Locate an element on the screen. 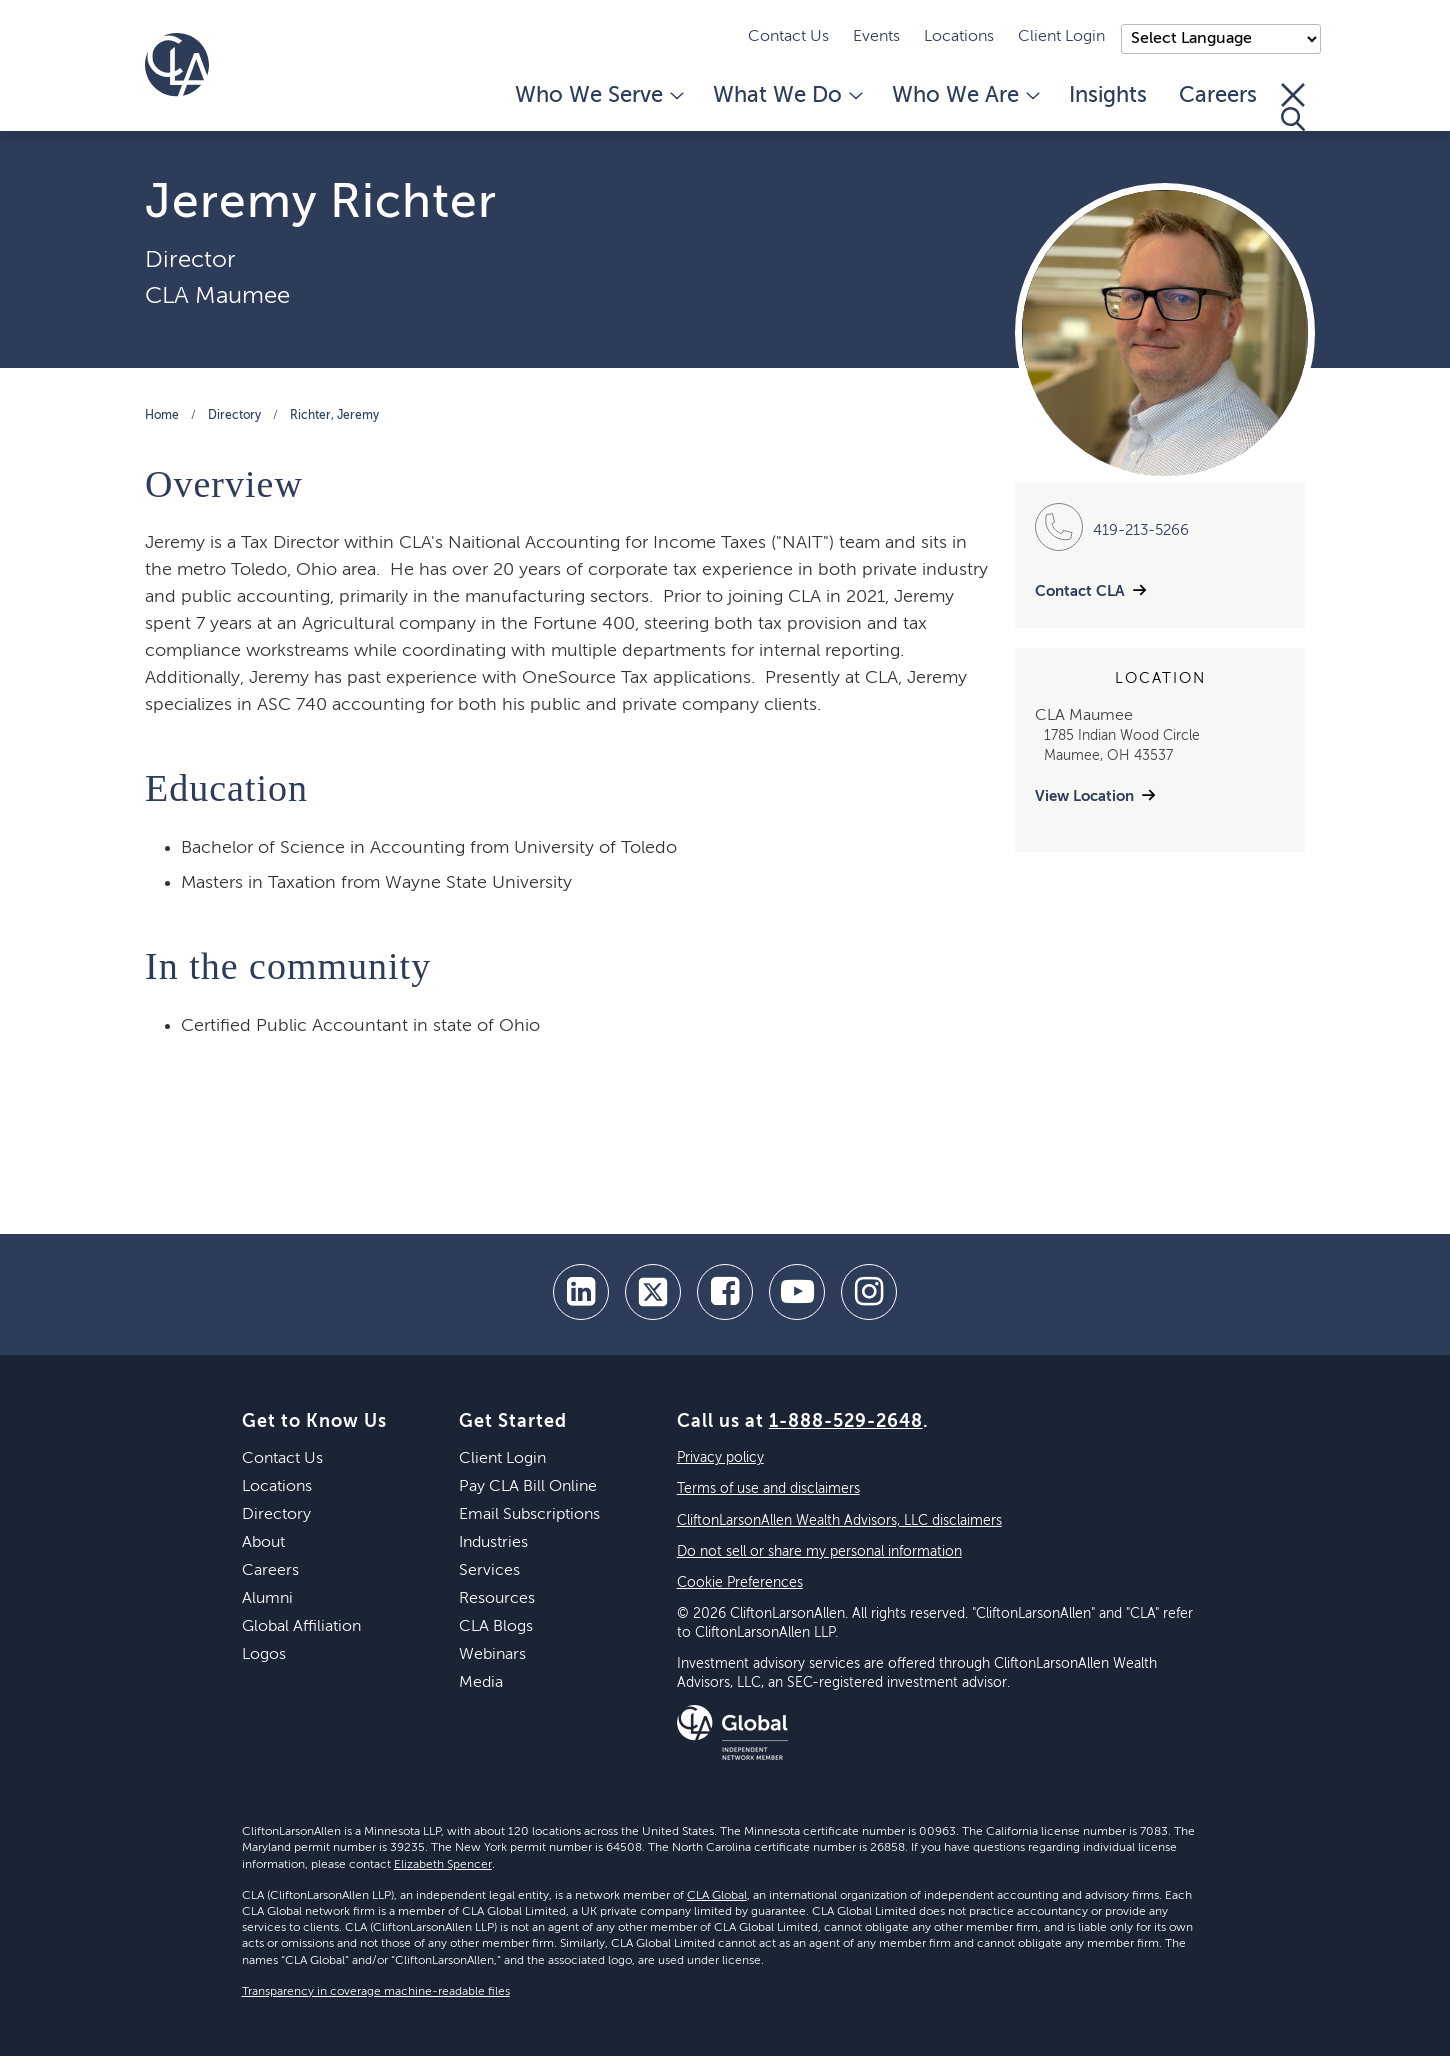 The width and height of the screenshot is (1450, 2056). CLA Global is located at coordinates (717, 1896).